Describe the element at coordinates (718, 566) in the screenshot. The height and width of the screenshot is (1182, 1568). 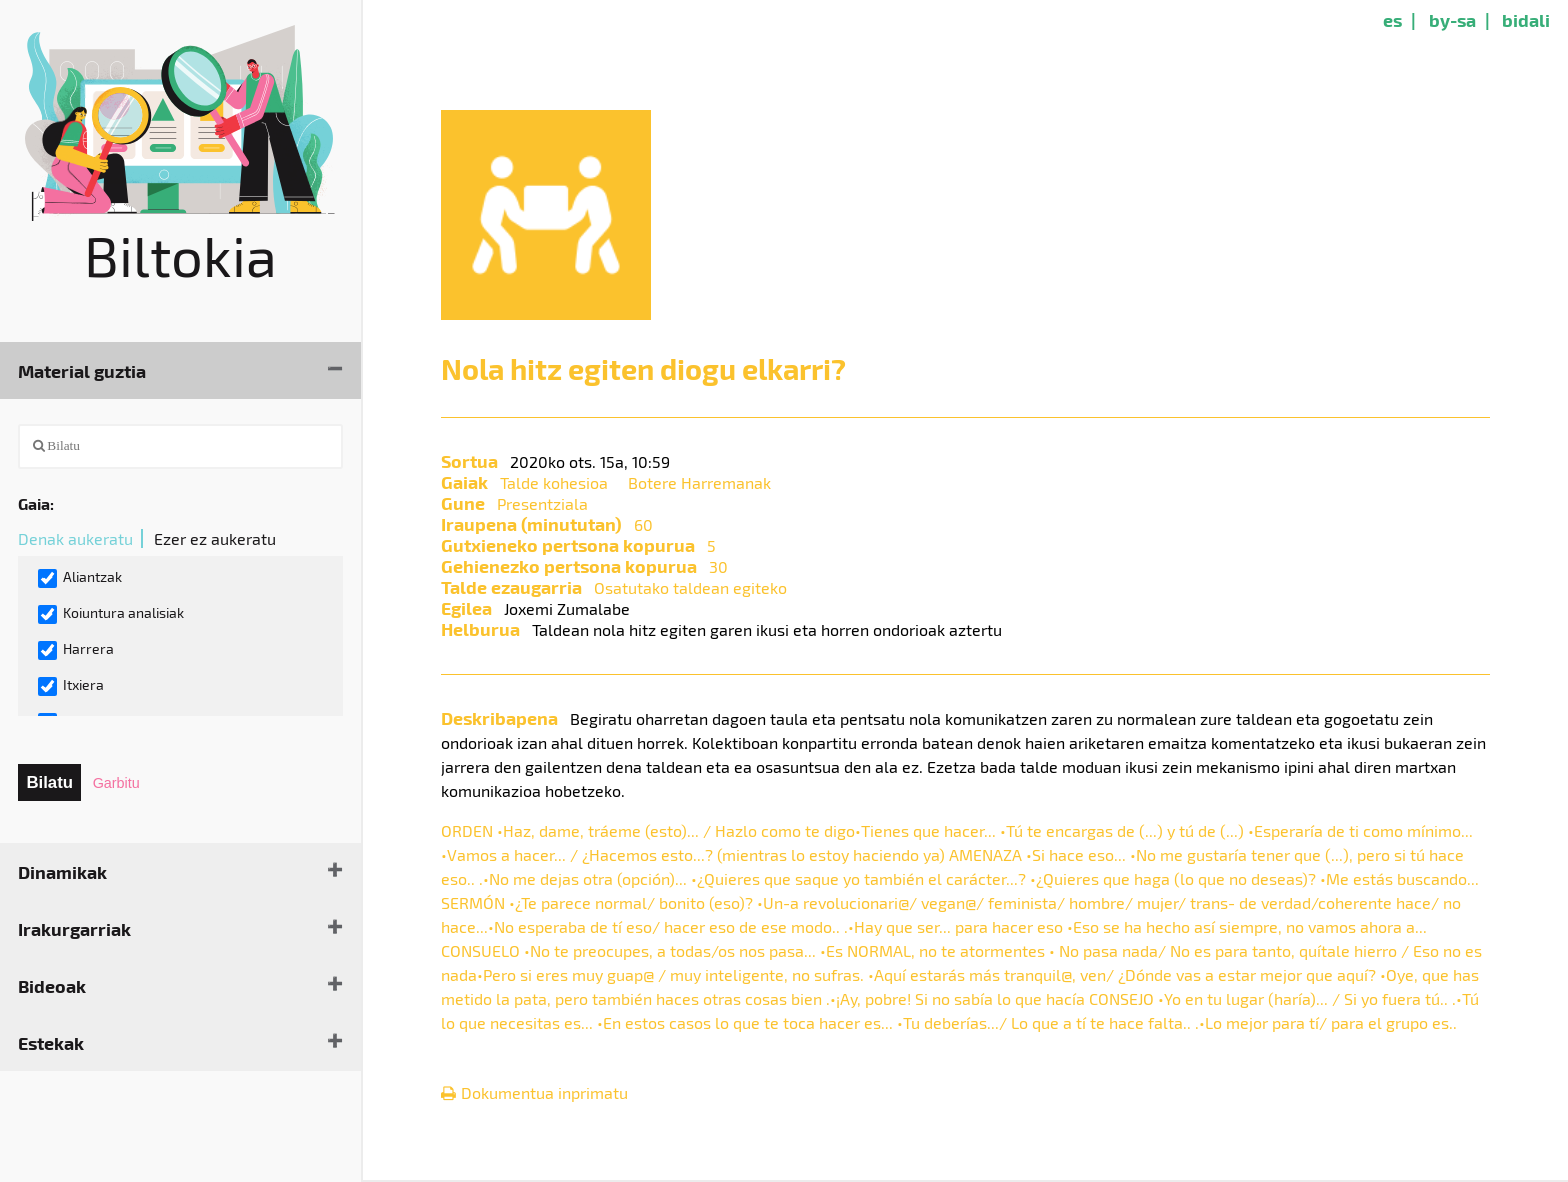
I see `30` at that location.